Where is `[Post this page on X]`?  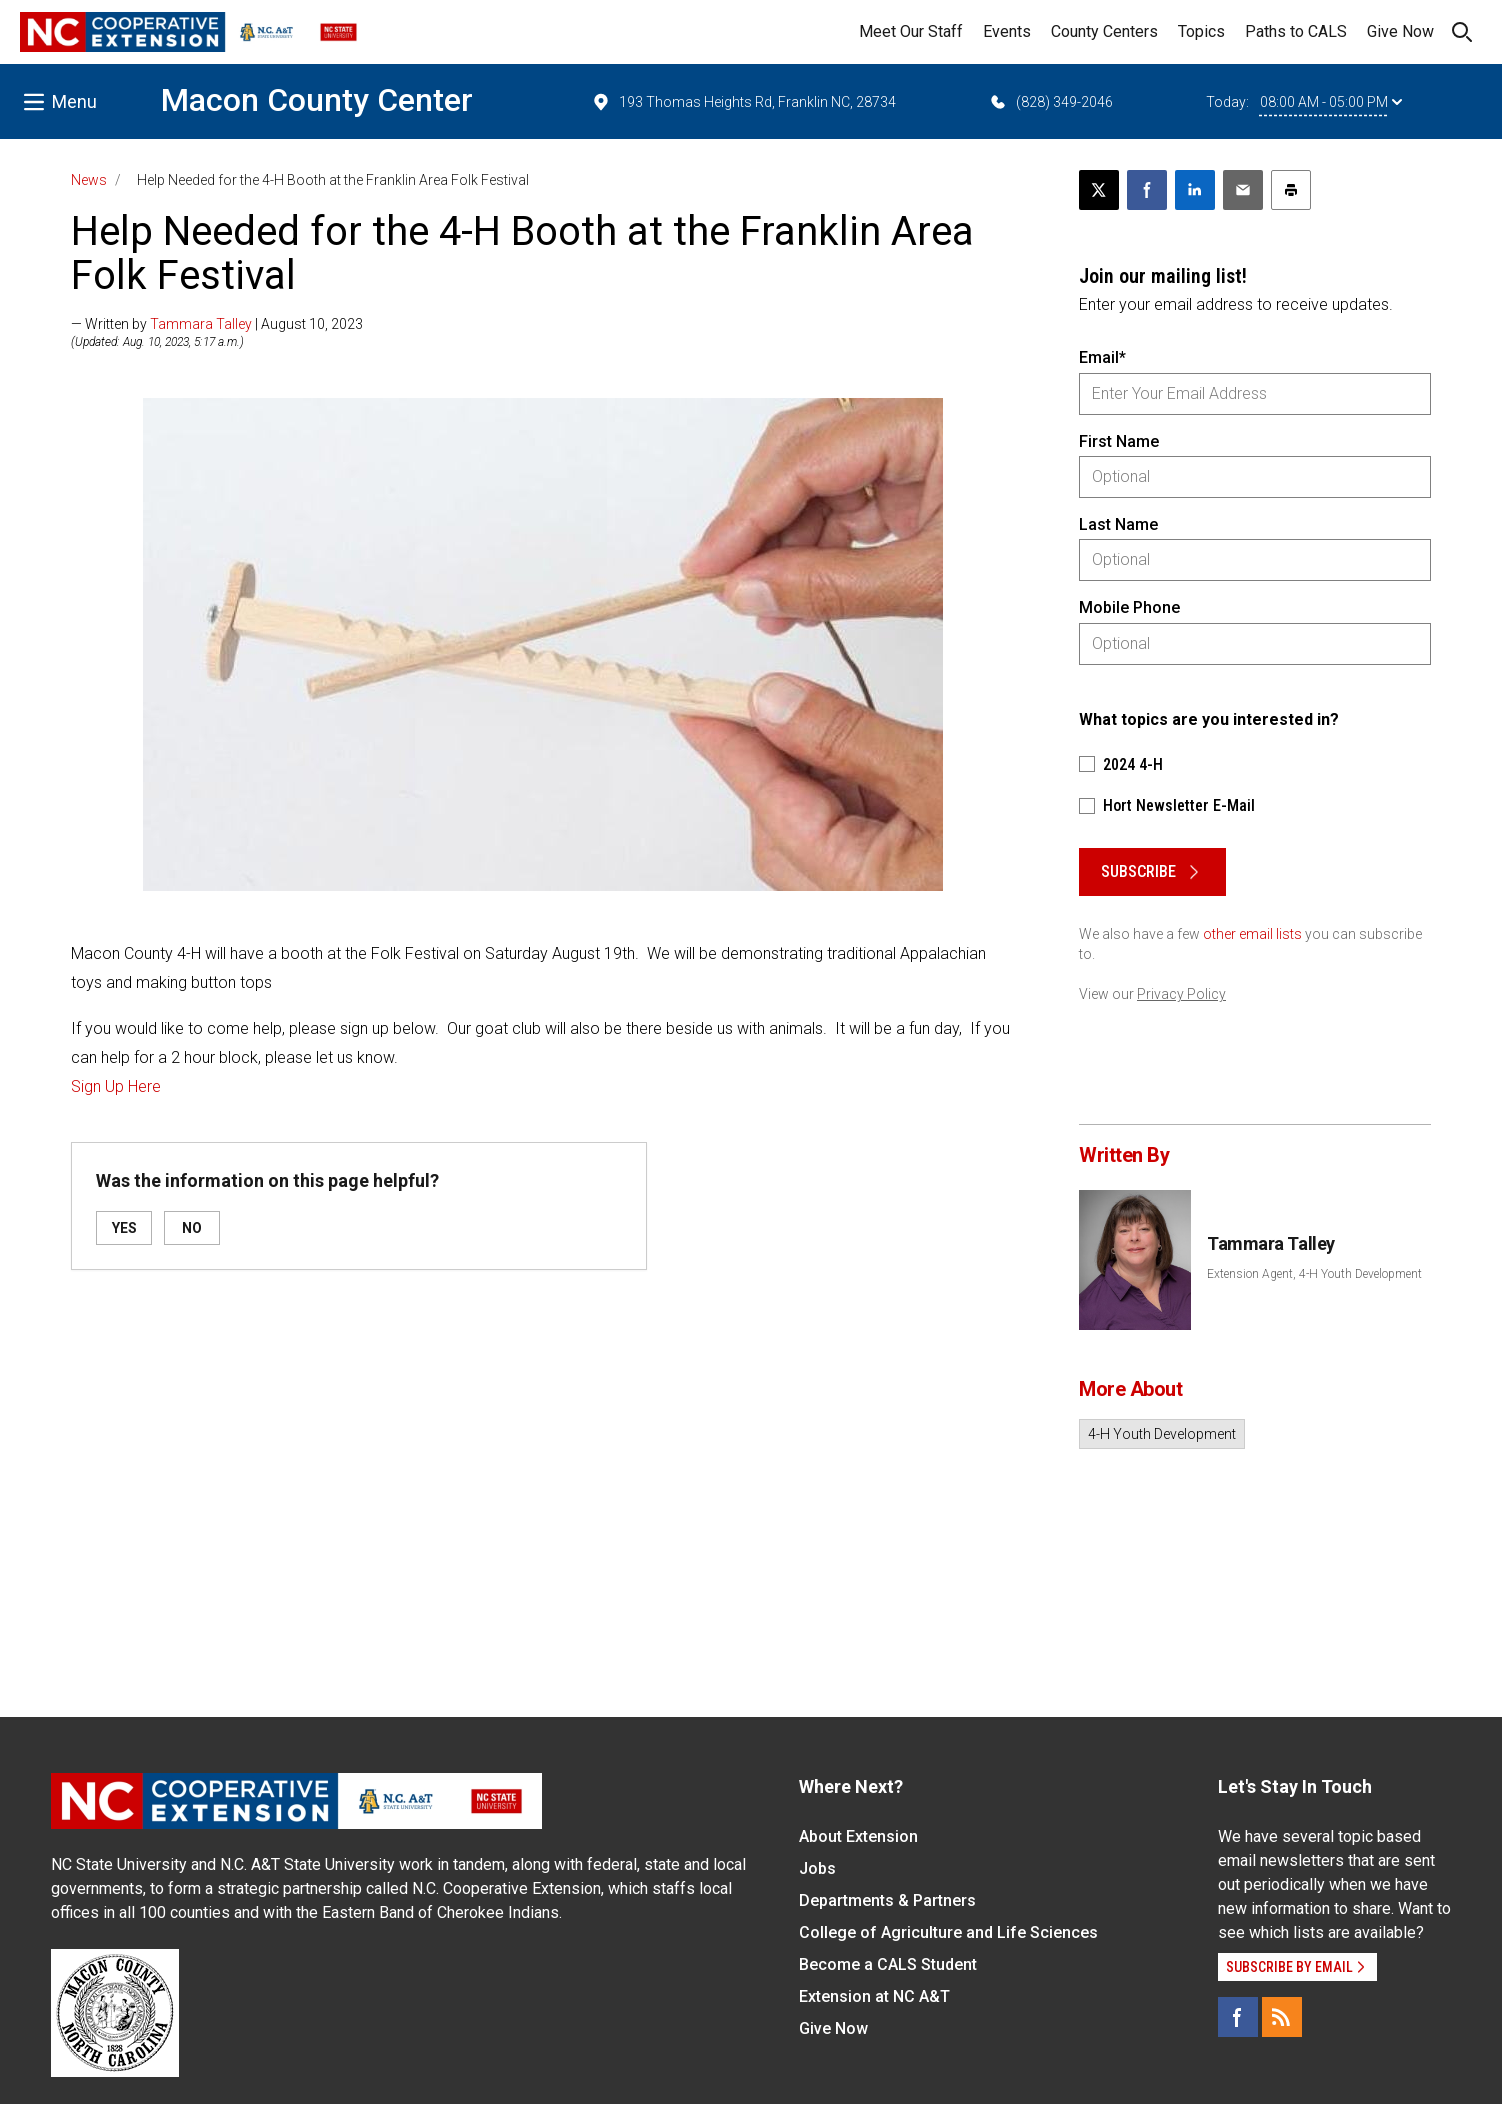
[Post this page on X] is located at coordinates (1099, 190).